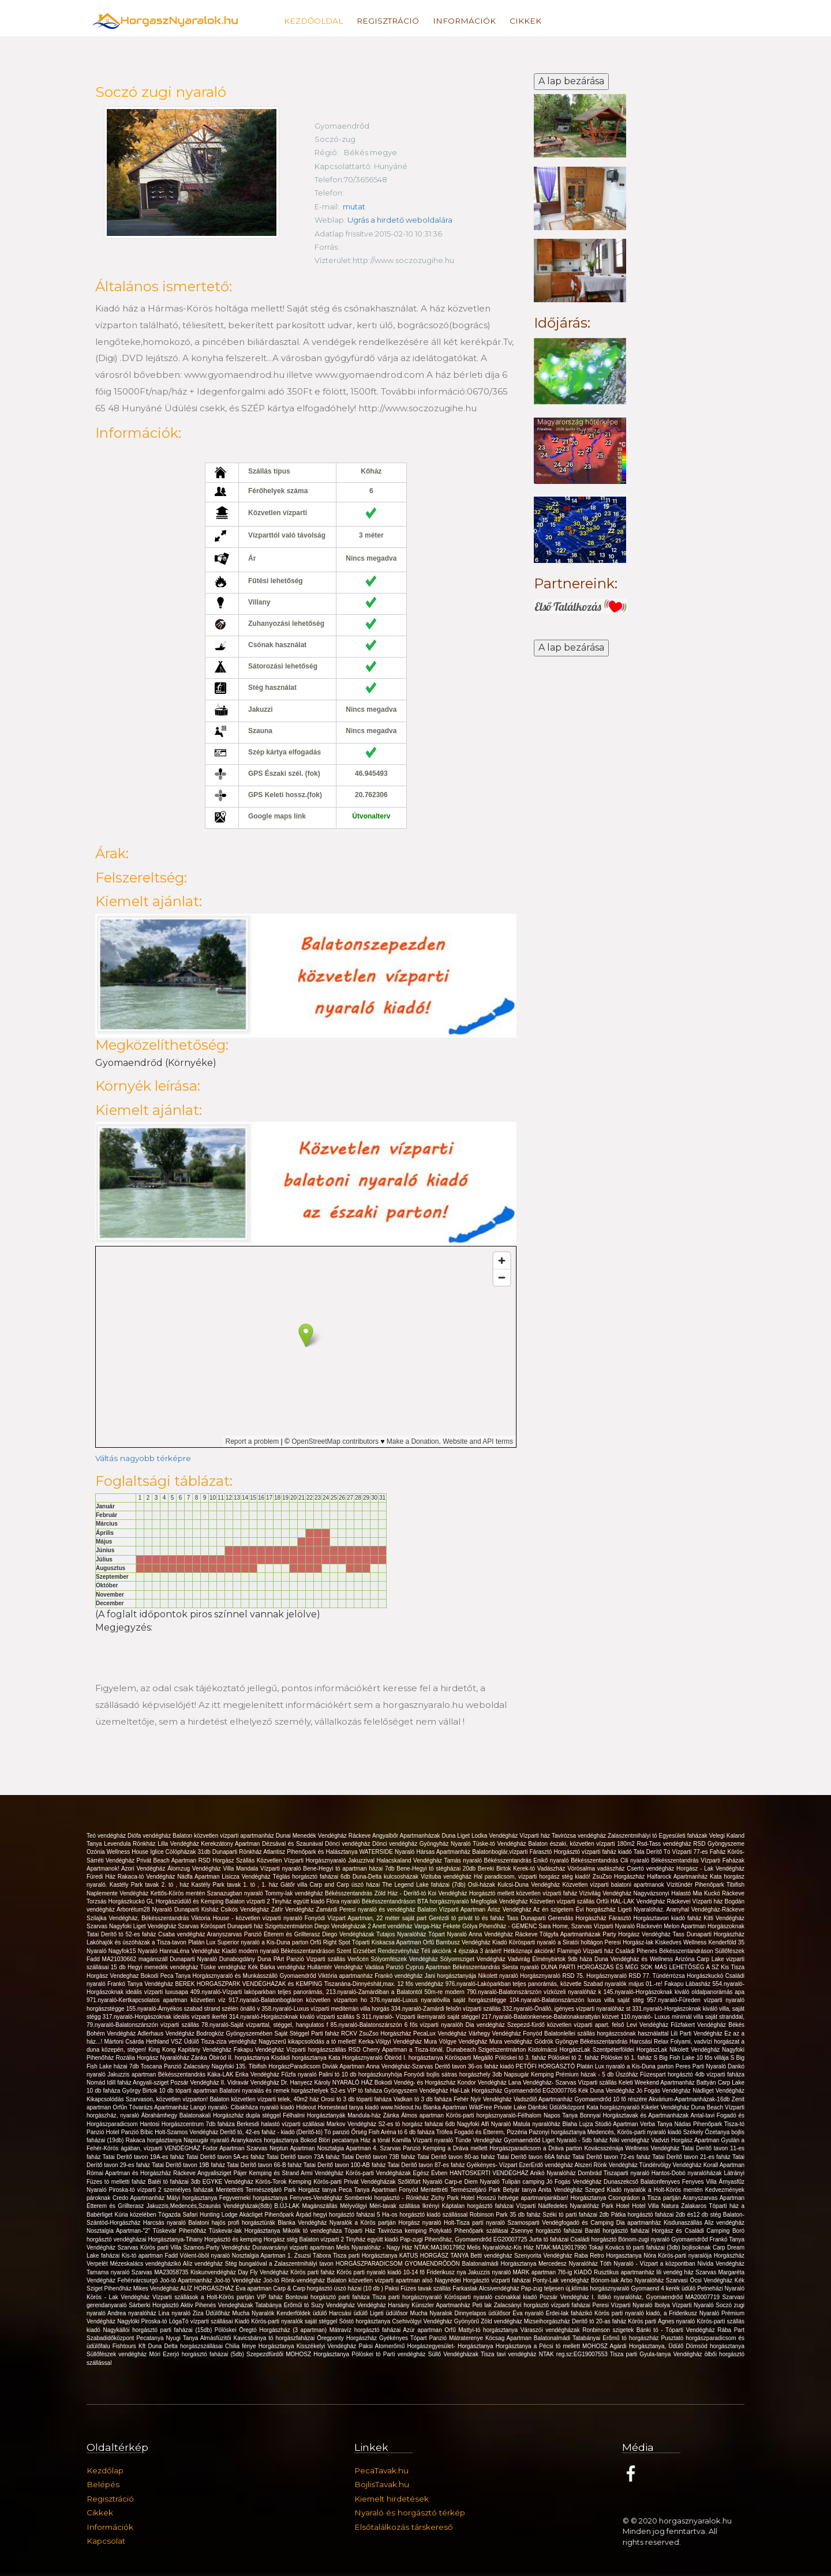  I want to click on Szepezd-fürdő közvetlen vízparti apart. felső, so click(567, 2025).